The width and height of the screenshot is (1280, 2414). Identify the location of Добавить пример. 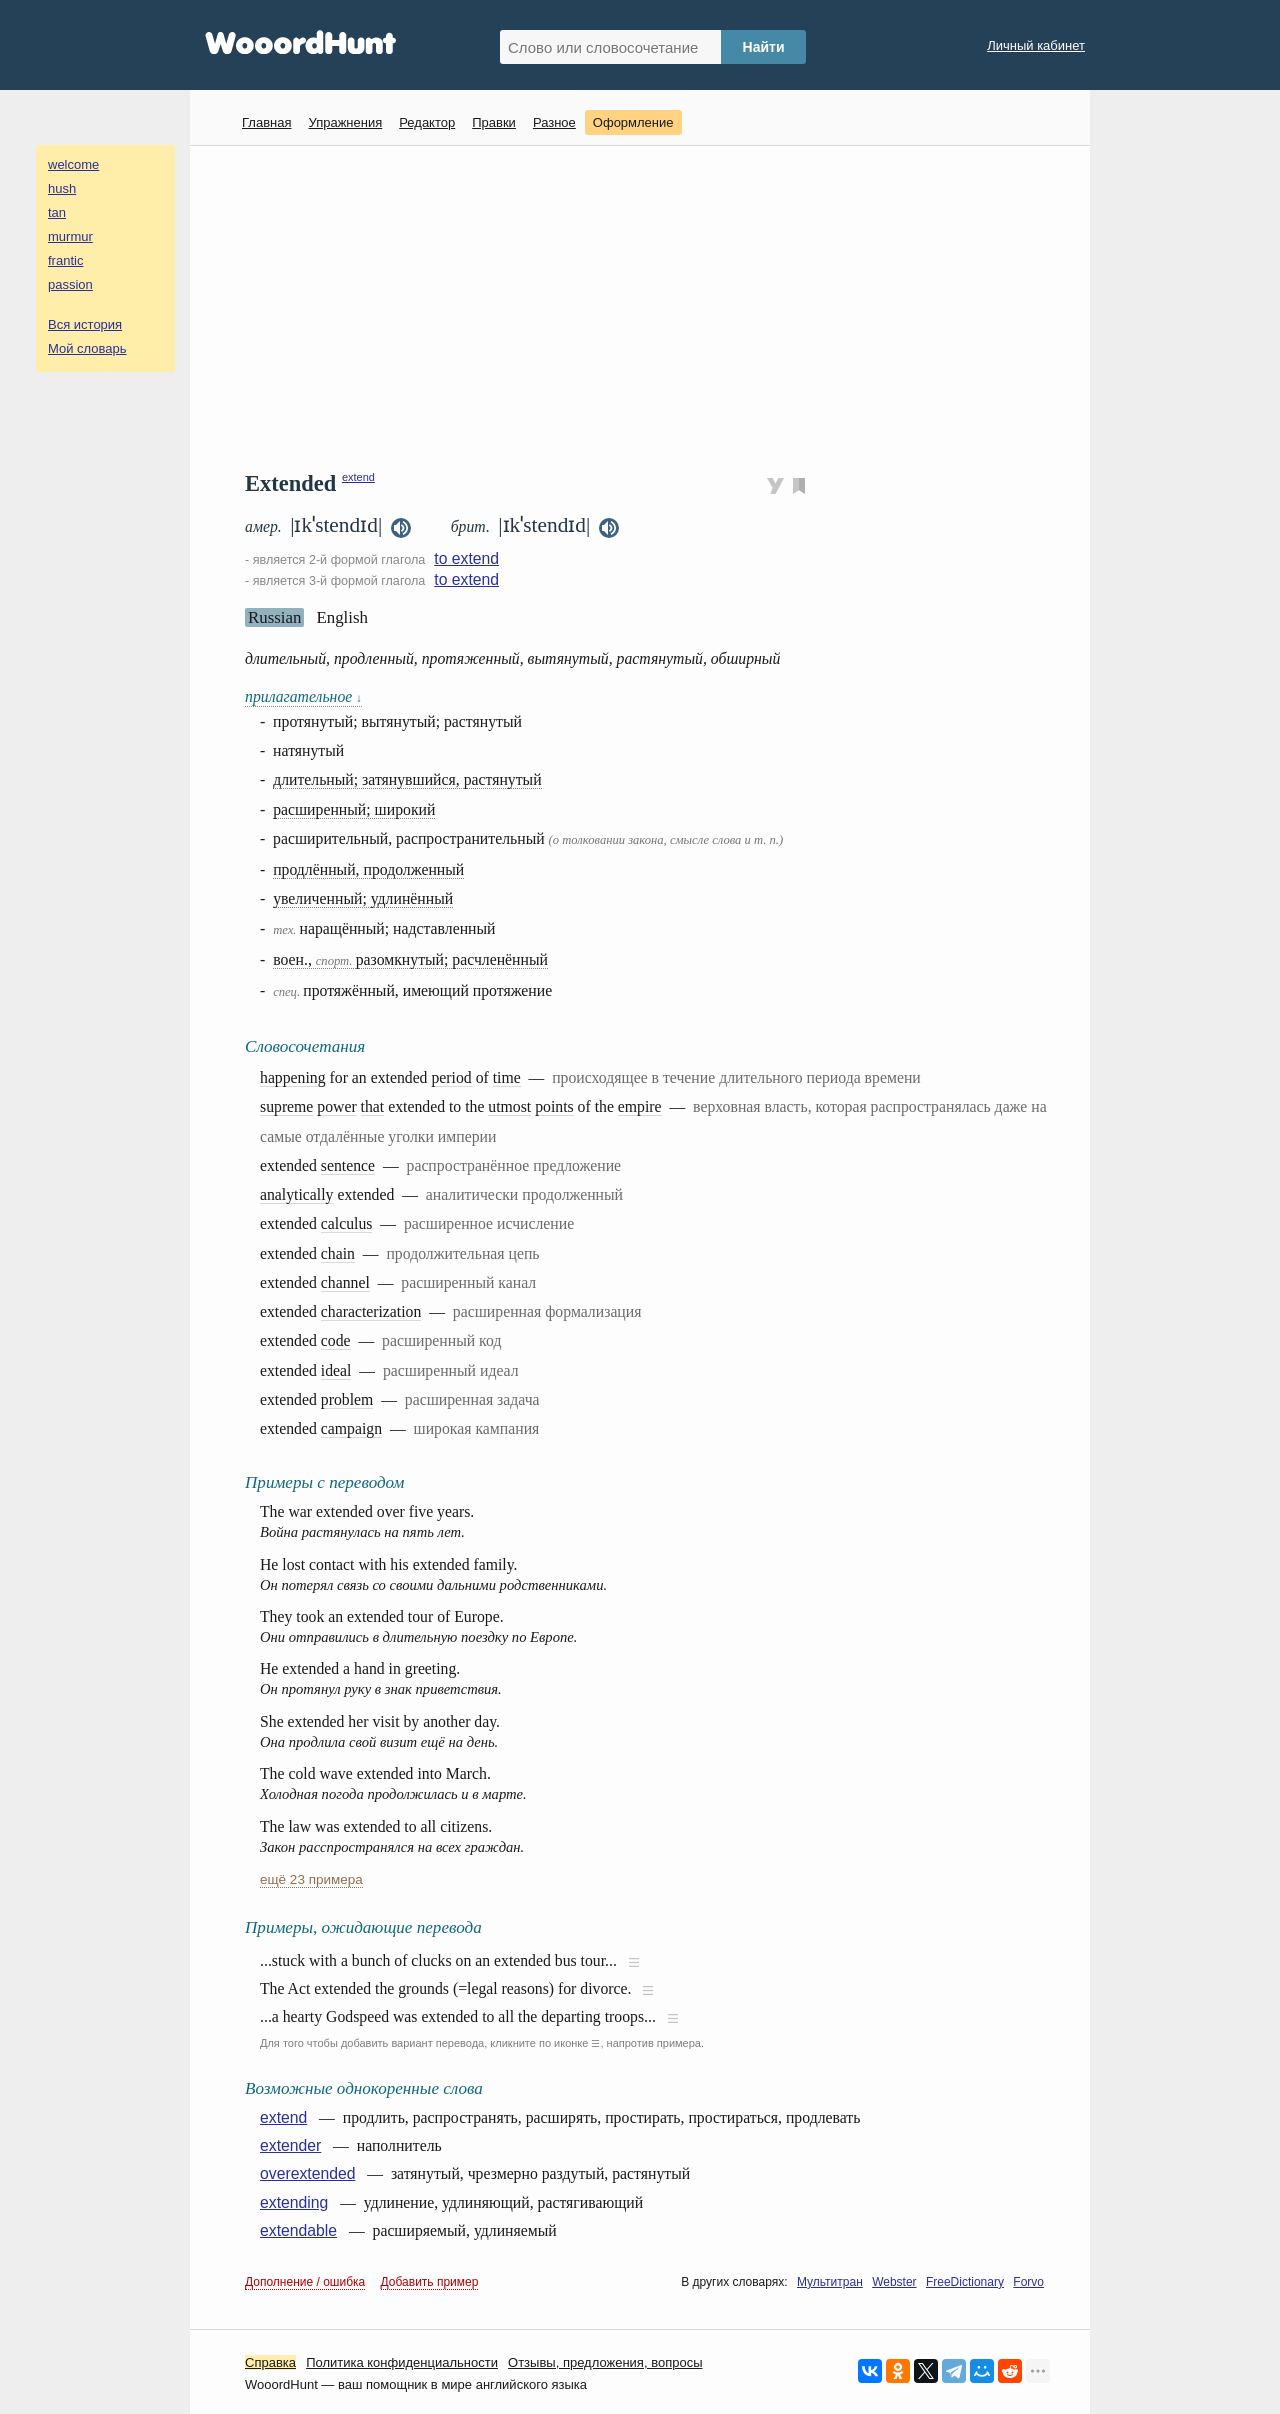
(430, 2282).